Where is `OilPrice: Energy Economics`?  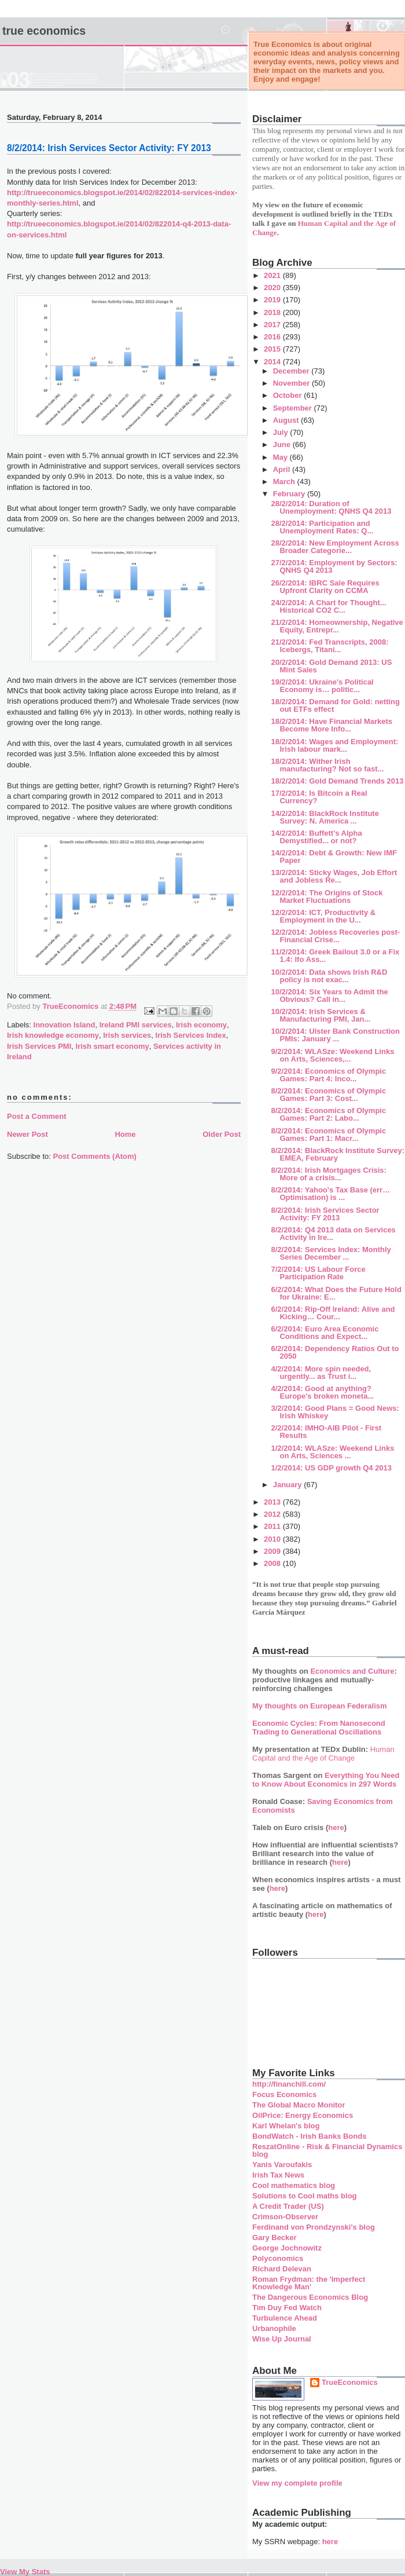
OilPrice: Energy Economics is located at coordinates (302, 2115).